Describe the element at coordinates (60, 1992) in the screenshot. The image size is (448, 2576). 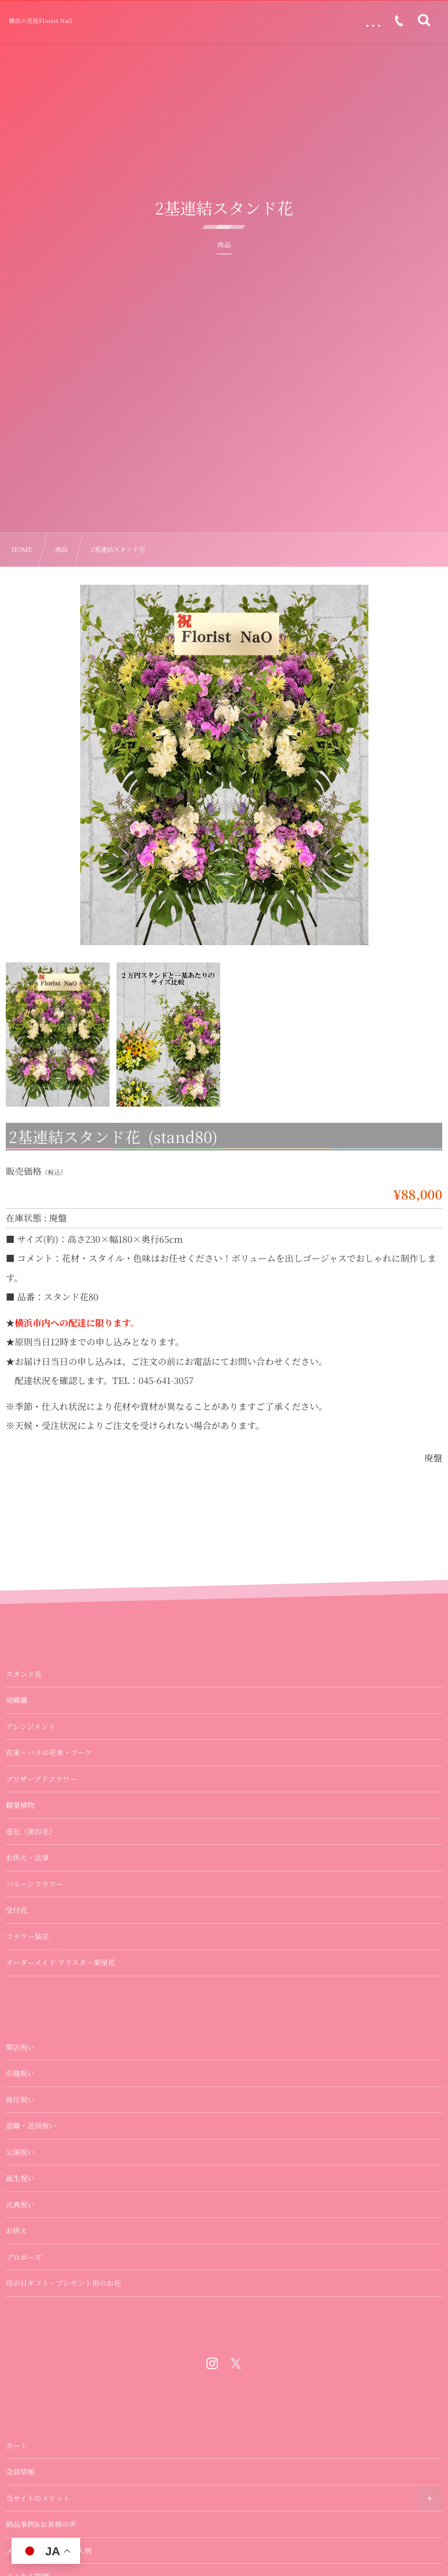
I see `オーダーメイド フラスタ・楽屋花` at that location.